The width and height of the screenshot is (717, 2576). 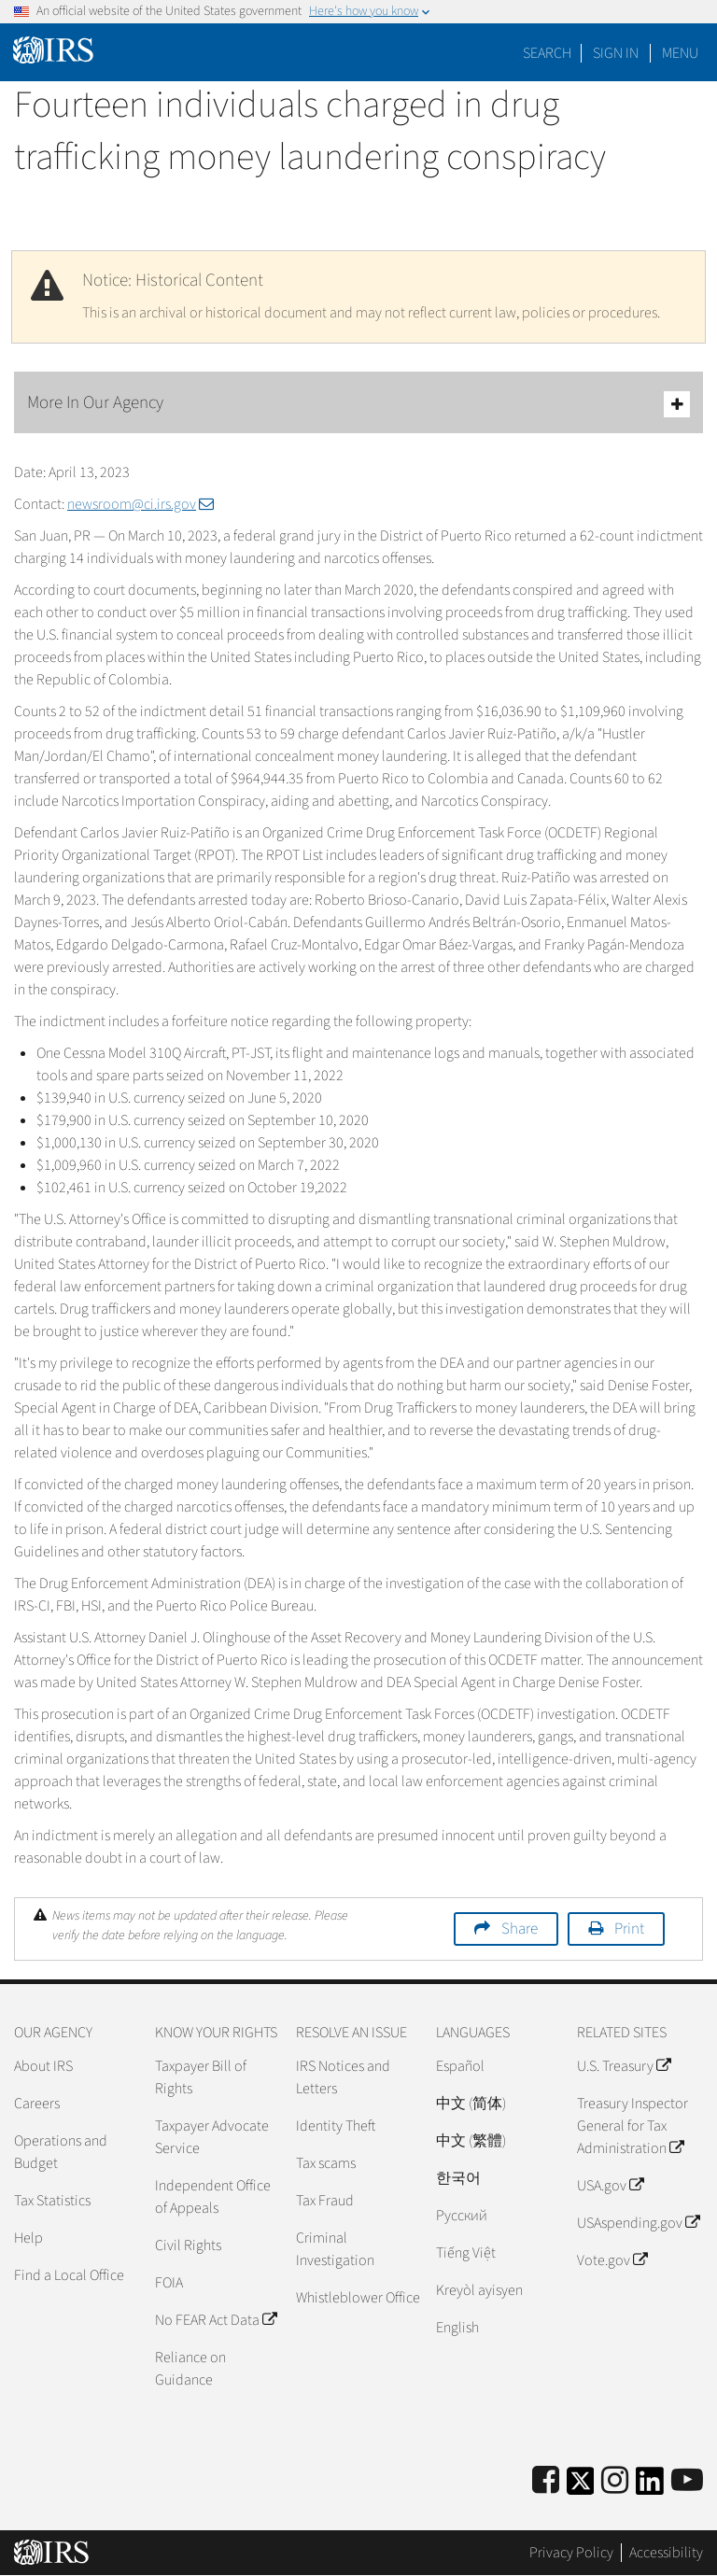 I want to click on Criminal Investigation, so click(x=335, y=2249).